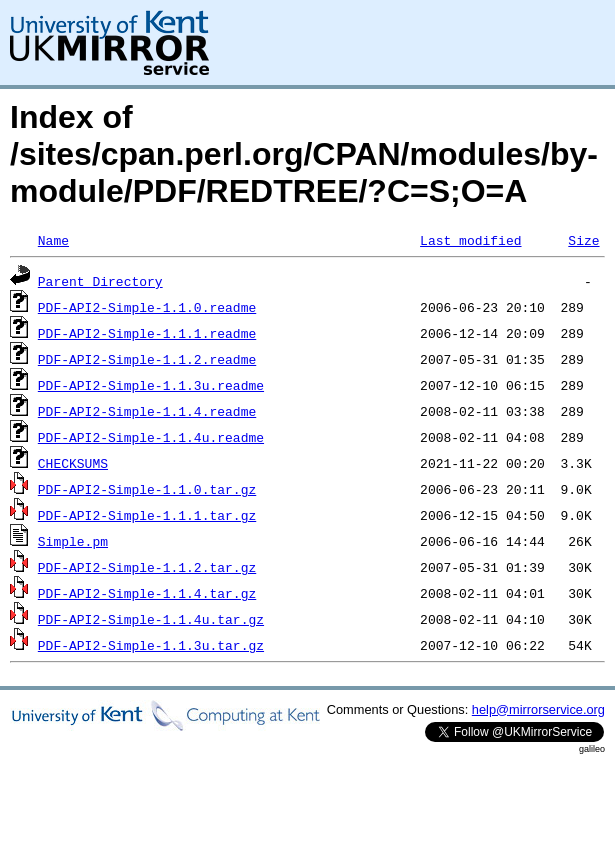 The image size is (615, 847). I want to click on Simple.pm, so click(73, 541).